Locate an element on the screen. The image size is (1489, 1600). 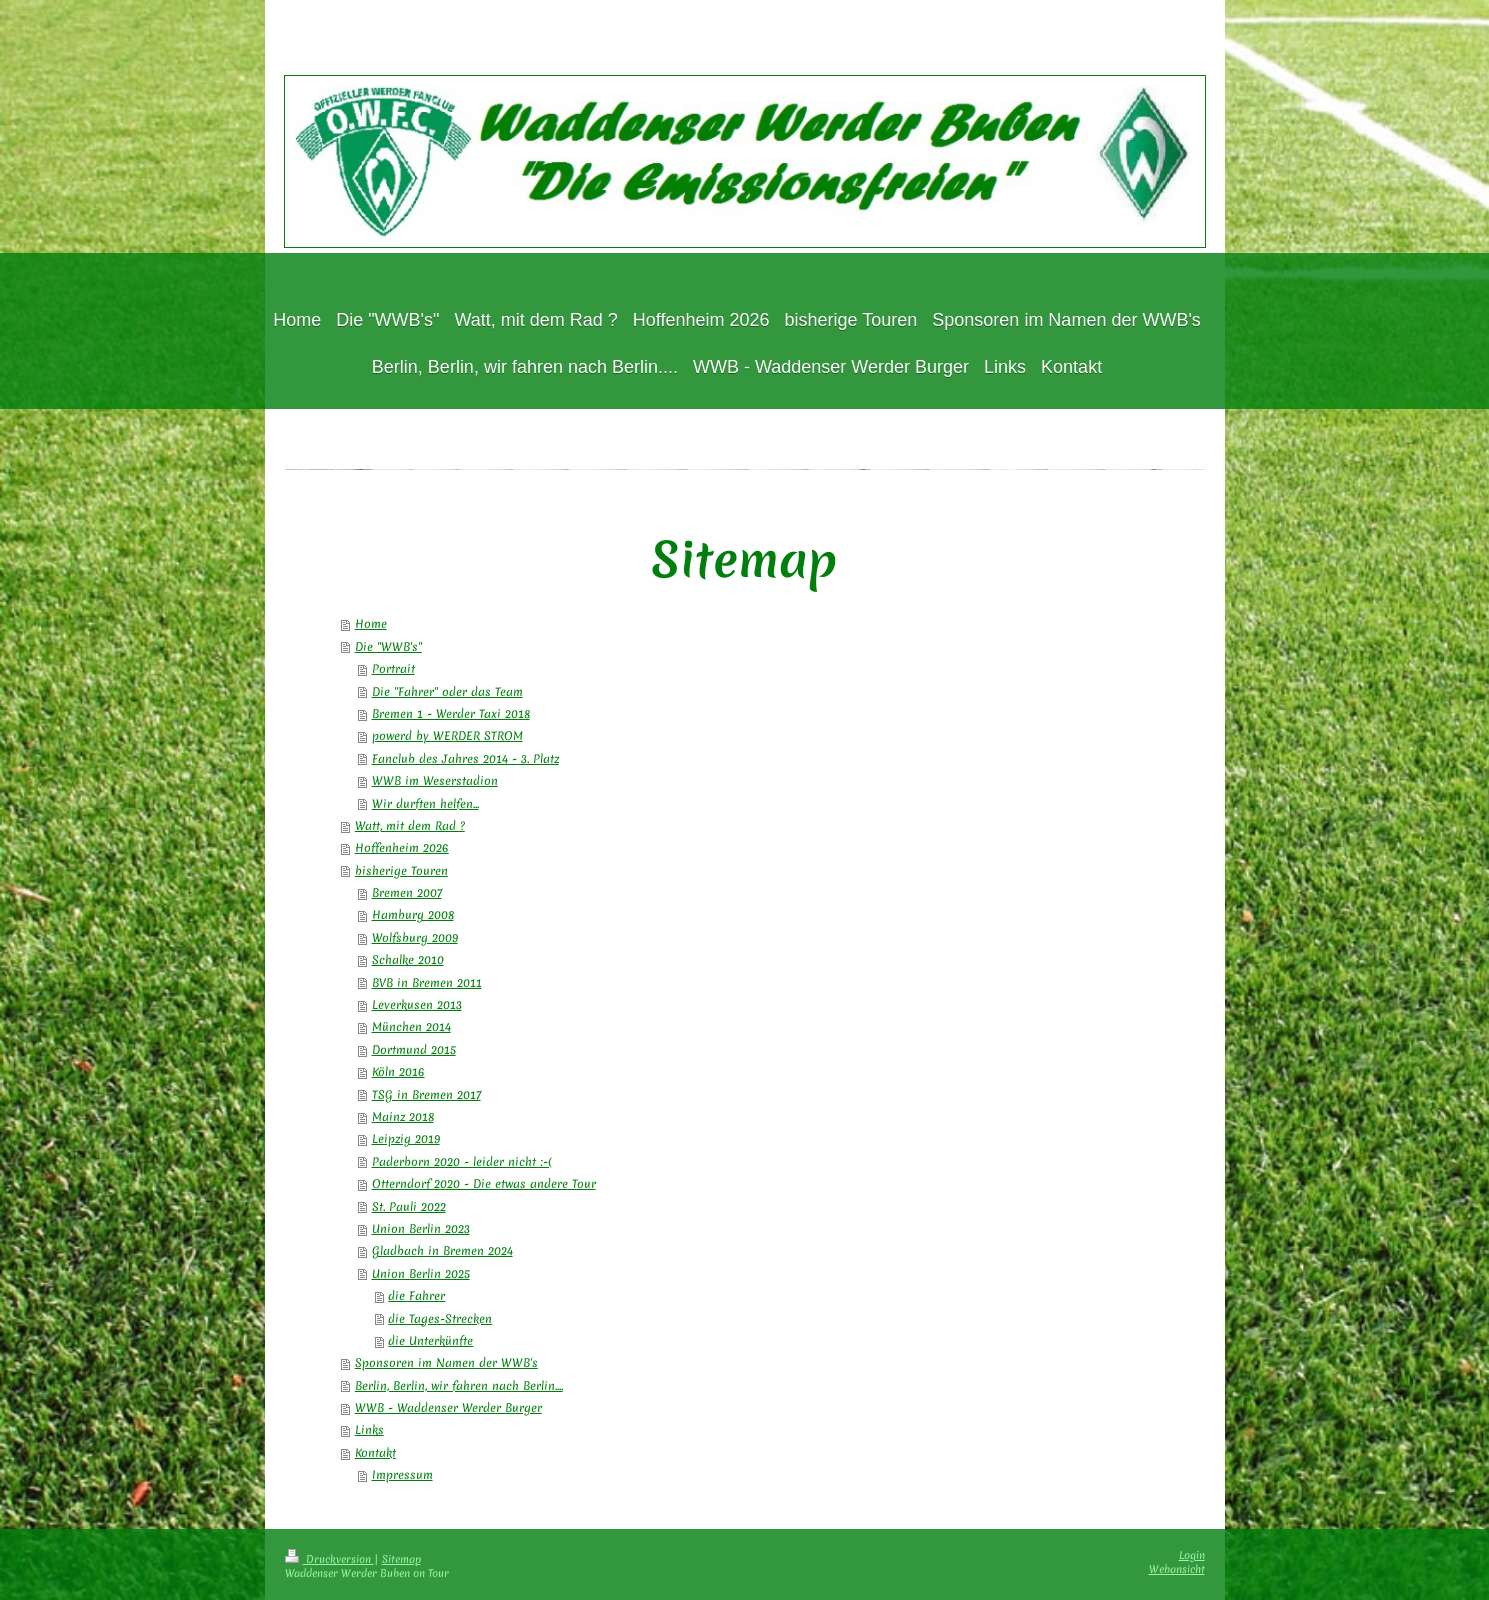
Dortmund 2015 is located at coordinates (414, 1050).